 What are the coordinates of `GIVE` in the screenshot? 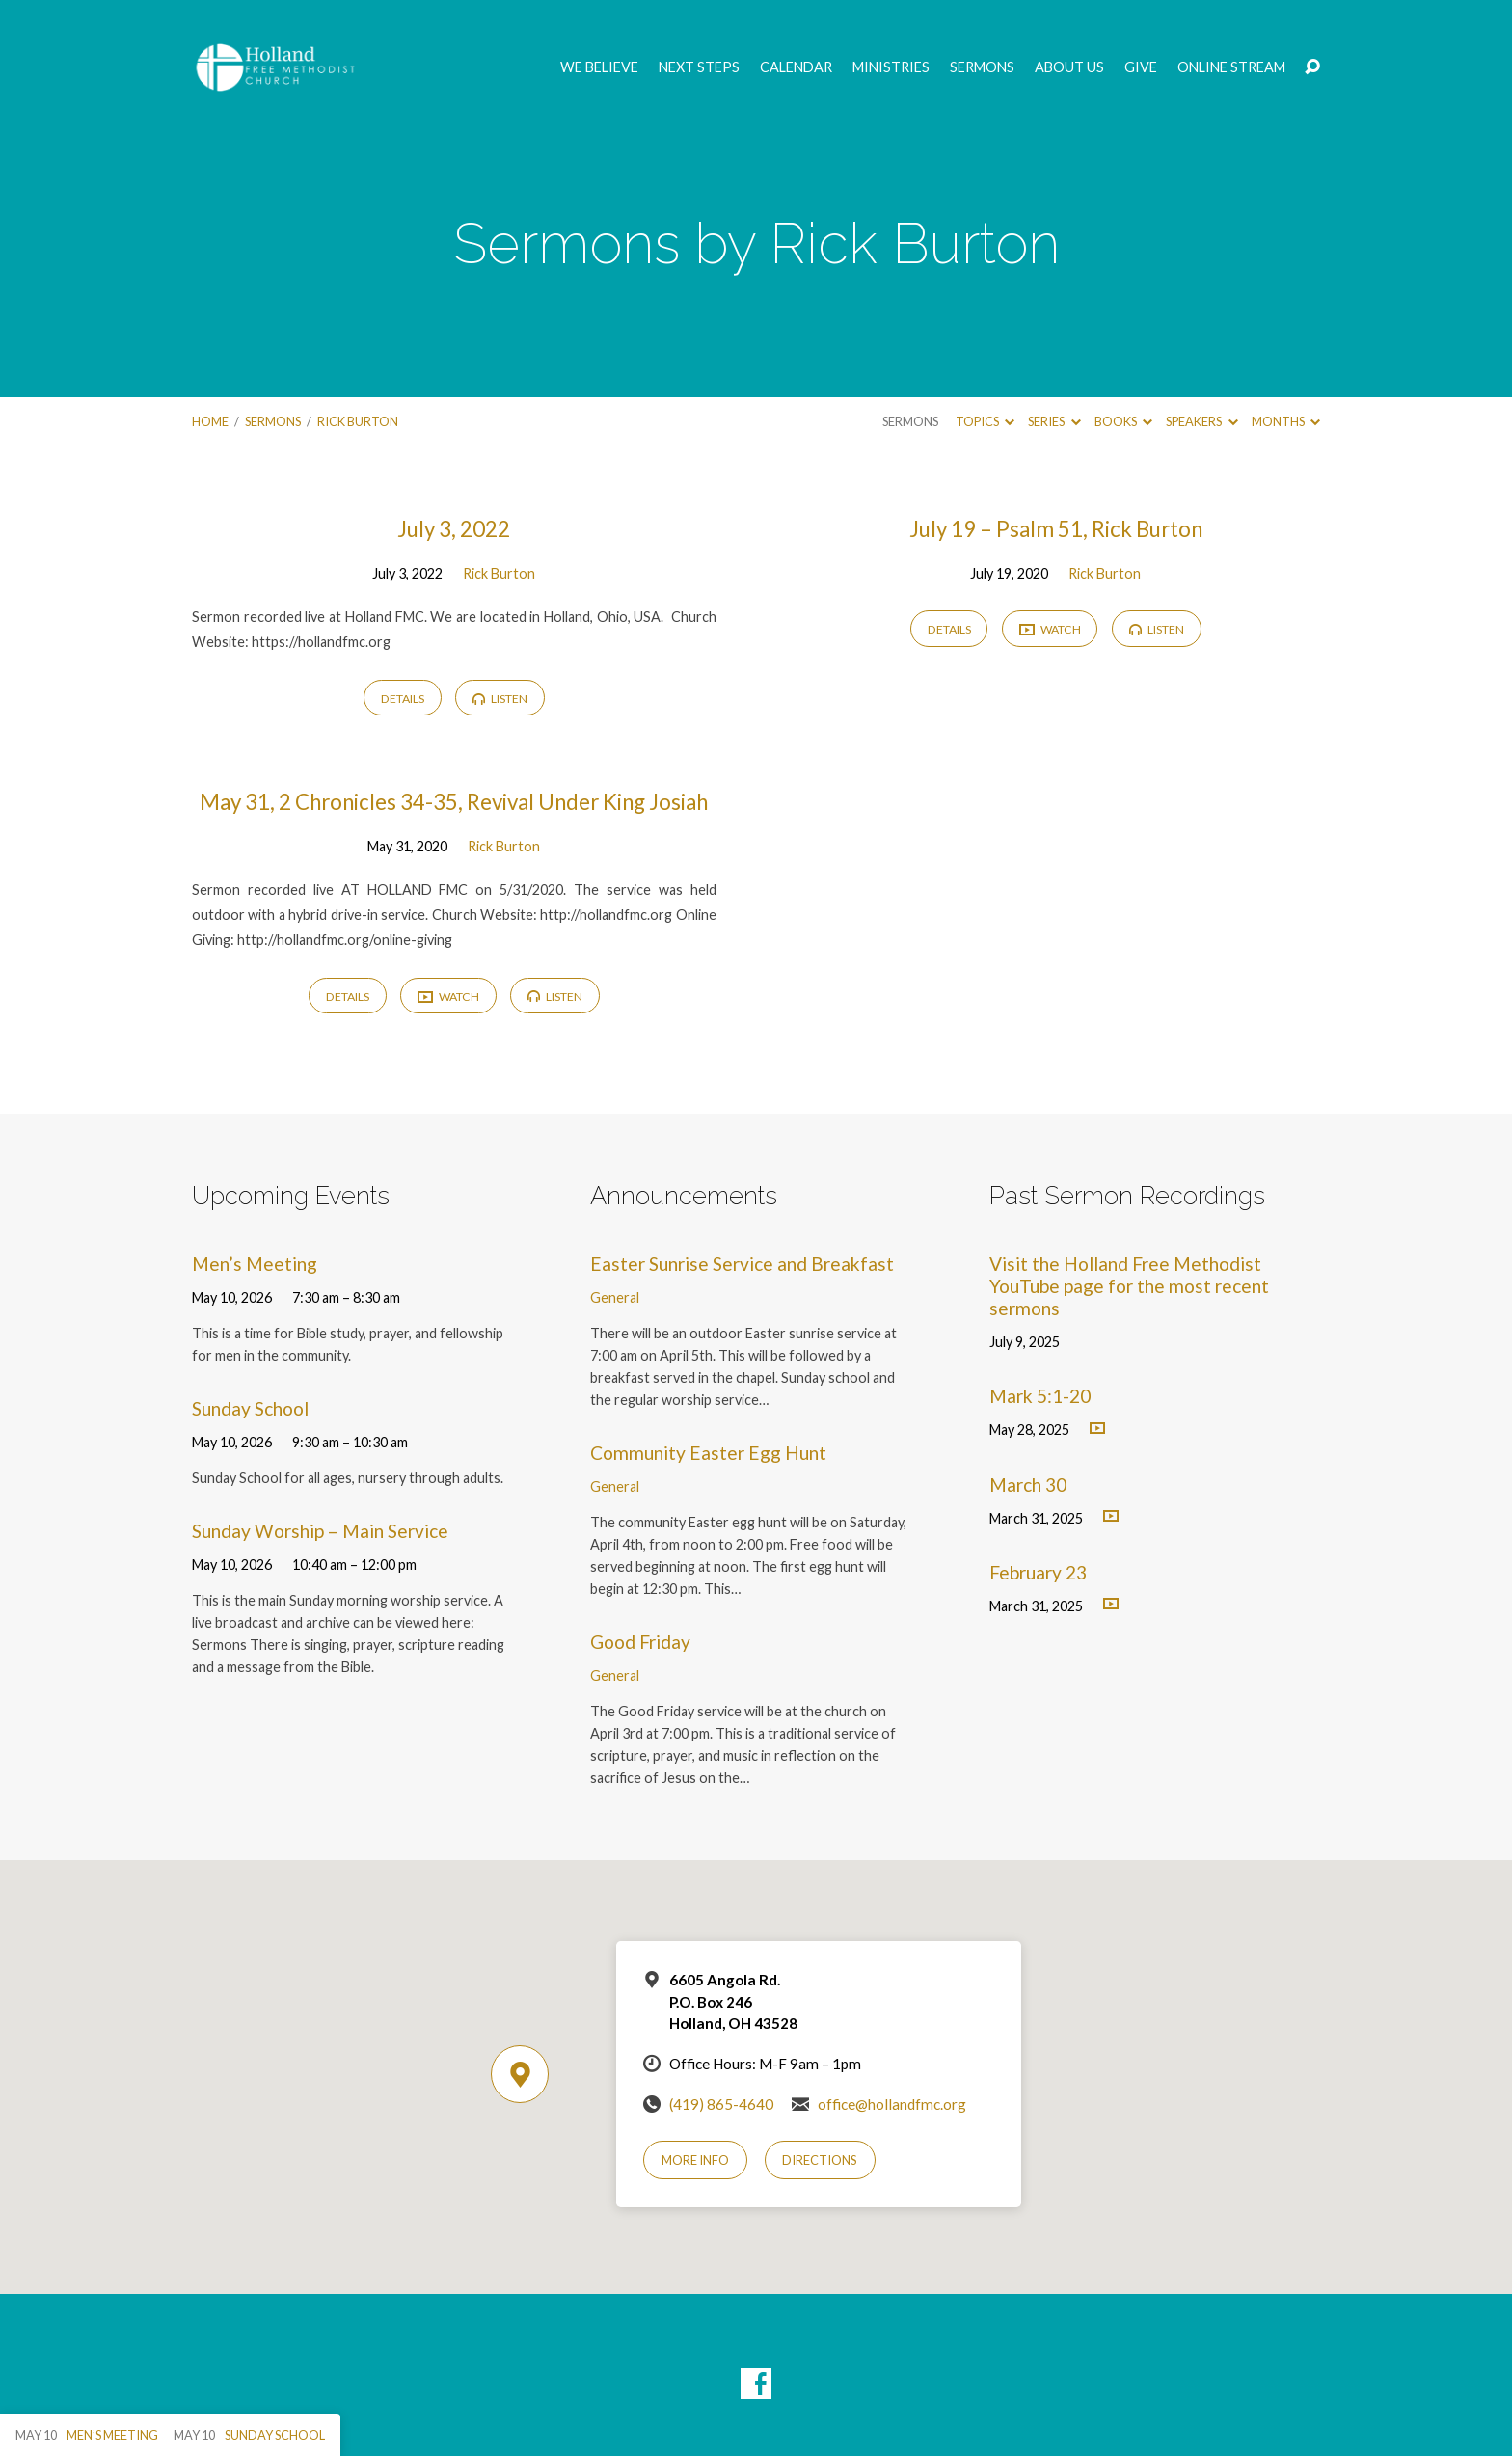 It's located at (1140, 67).